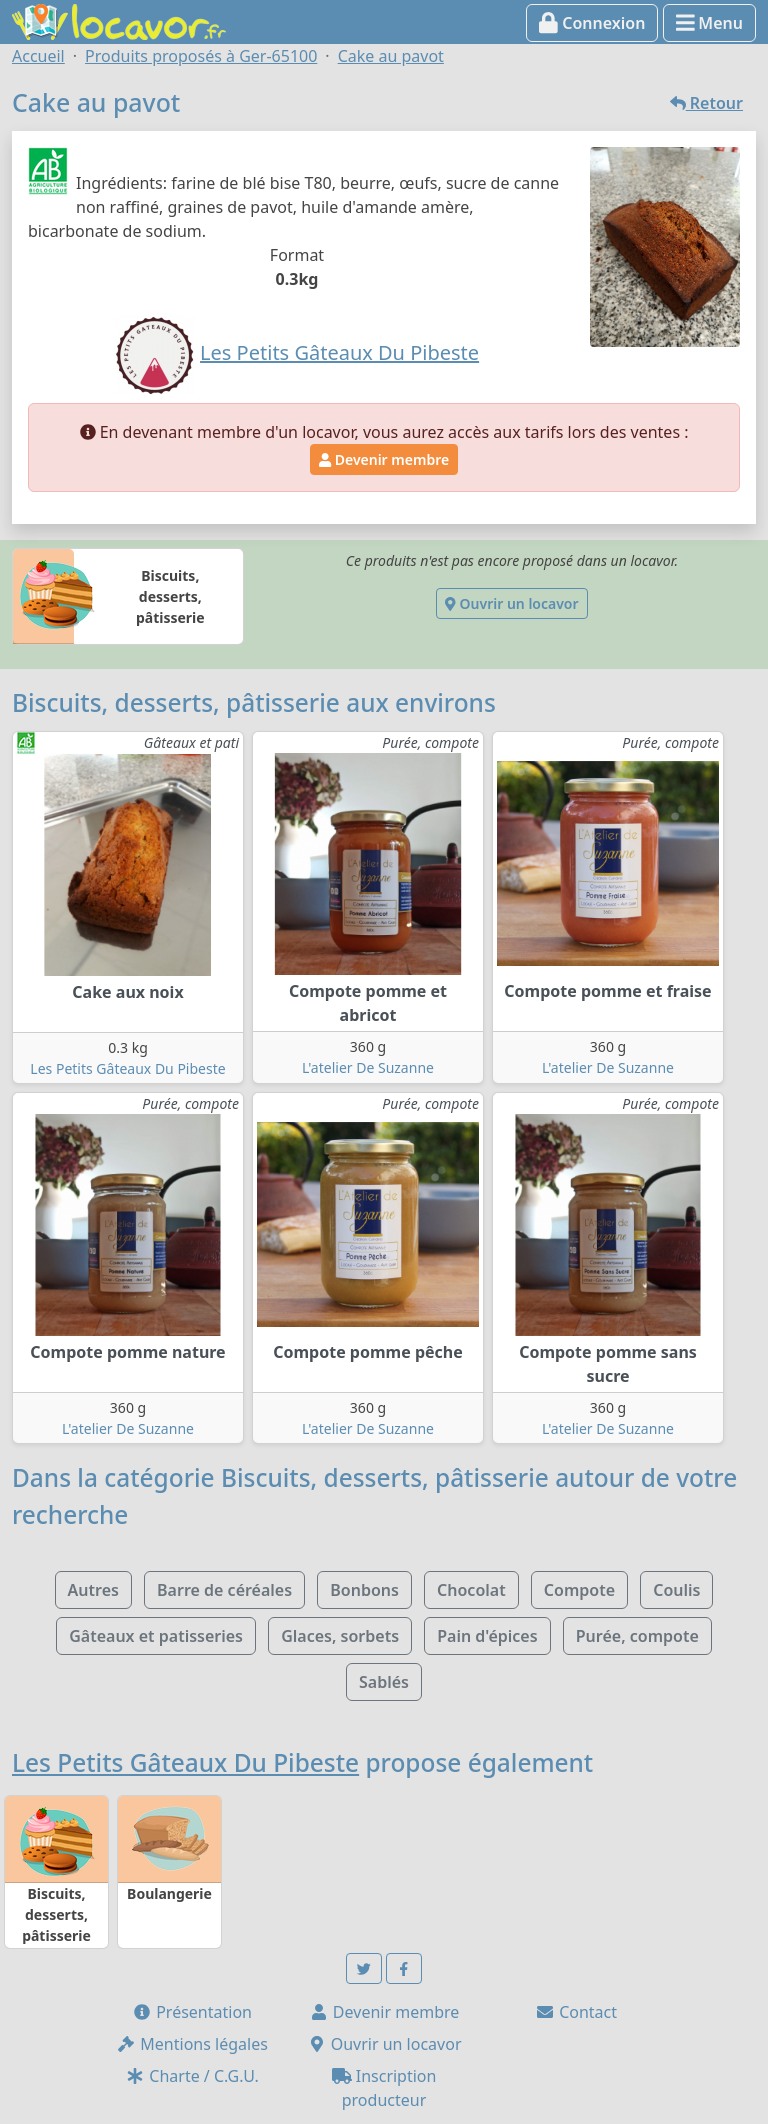 This screenshot has height=2124, width=768. I want to click on Les Petits Gâteaux Du Pibeste, so click(127, 1068).